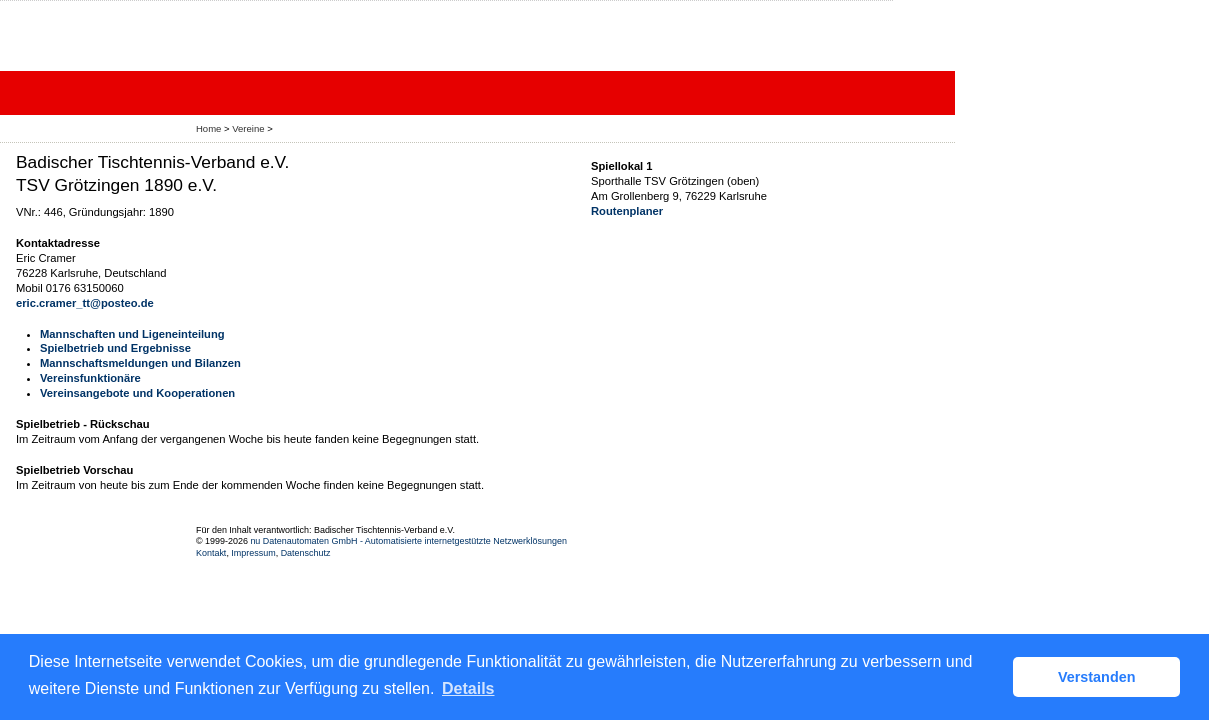 This screenshot has width=1209, height=720. I want to click on Routenplaner, so click(627, 211).